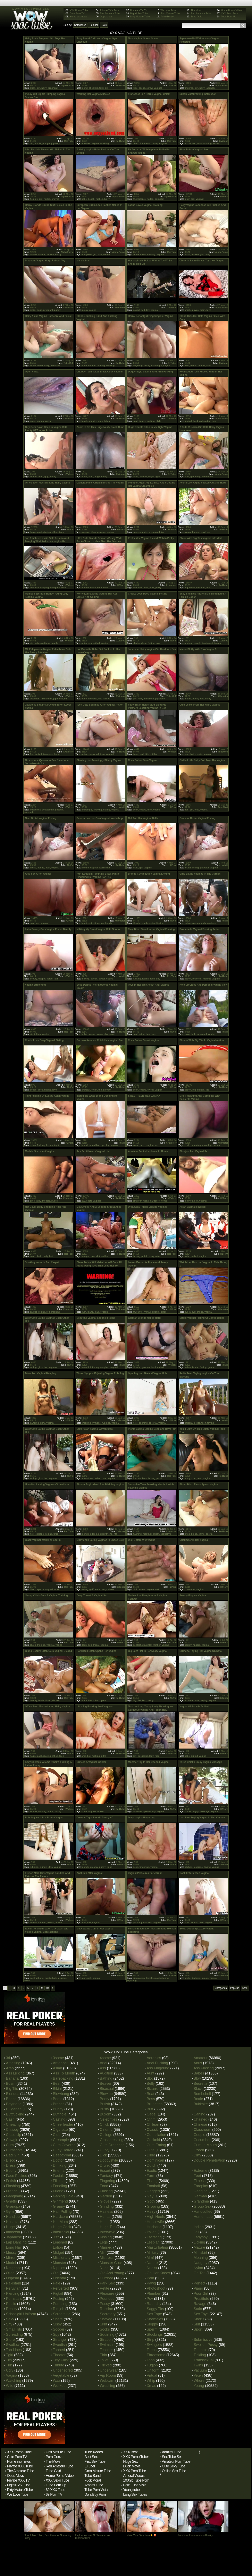 This screenshot has height=2576, width=252. What do you see at coordinates (198, 2375) in the screenshot?
I see `Vixen` at bounding box center [198, 2375].